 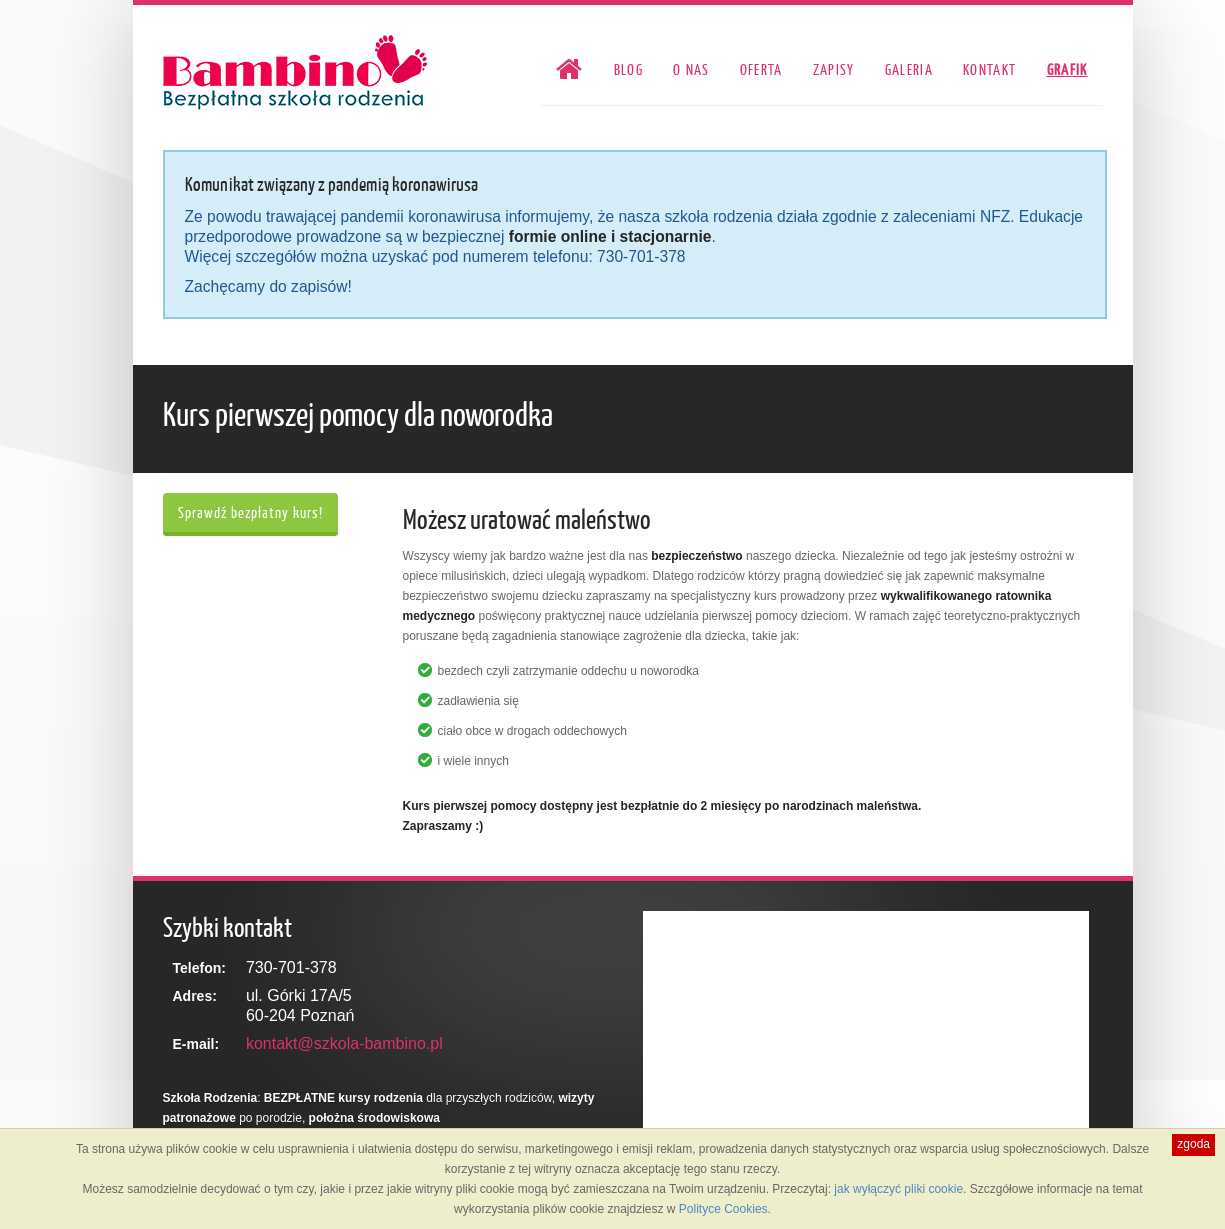 I want to click on Zapisy, so click(x=834, y=69).